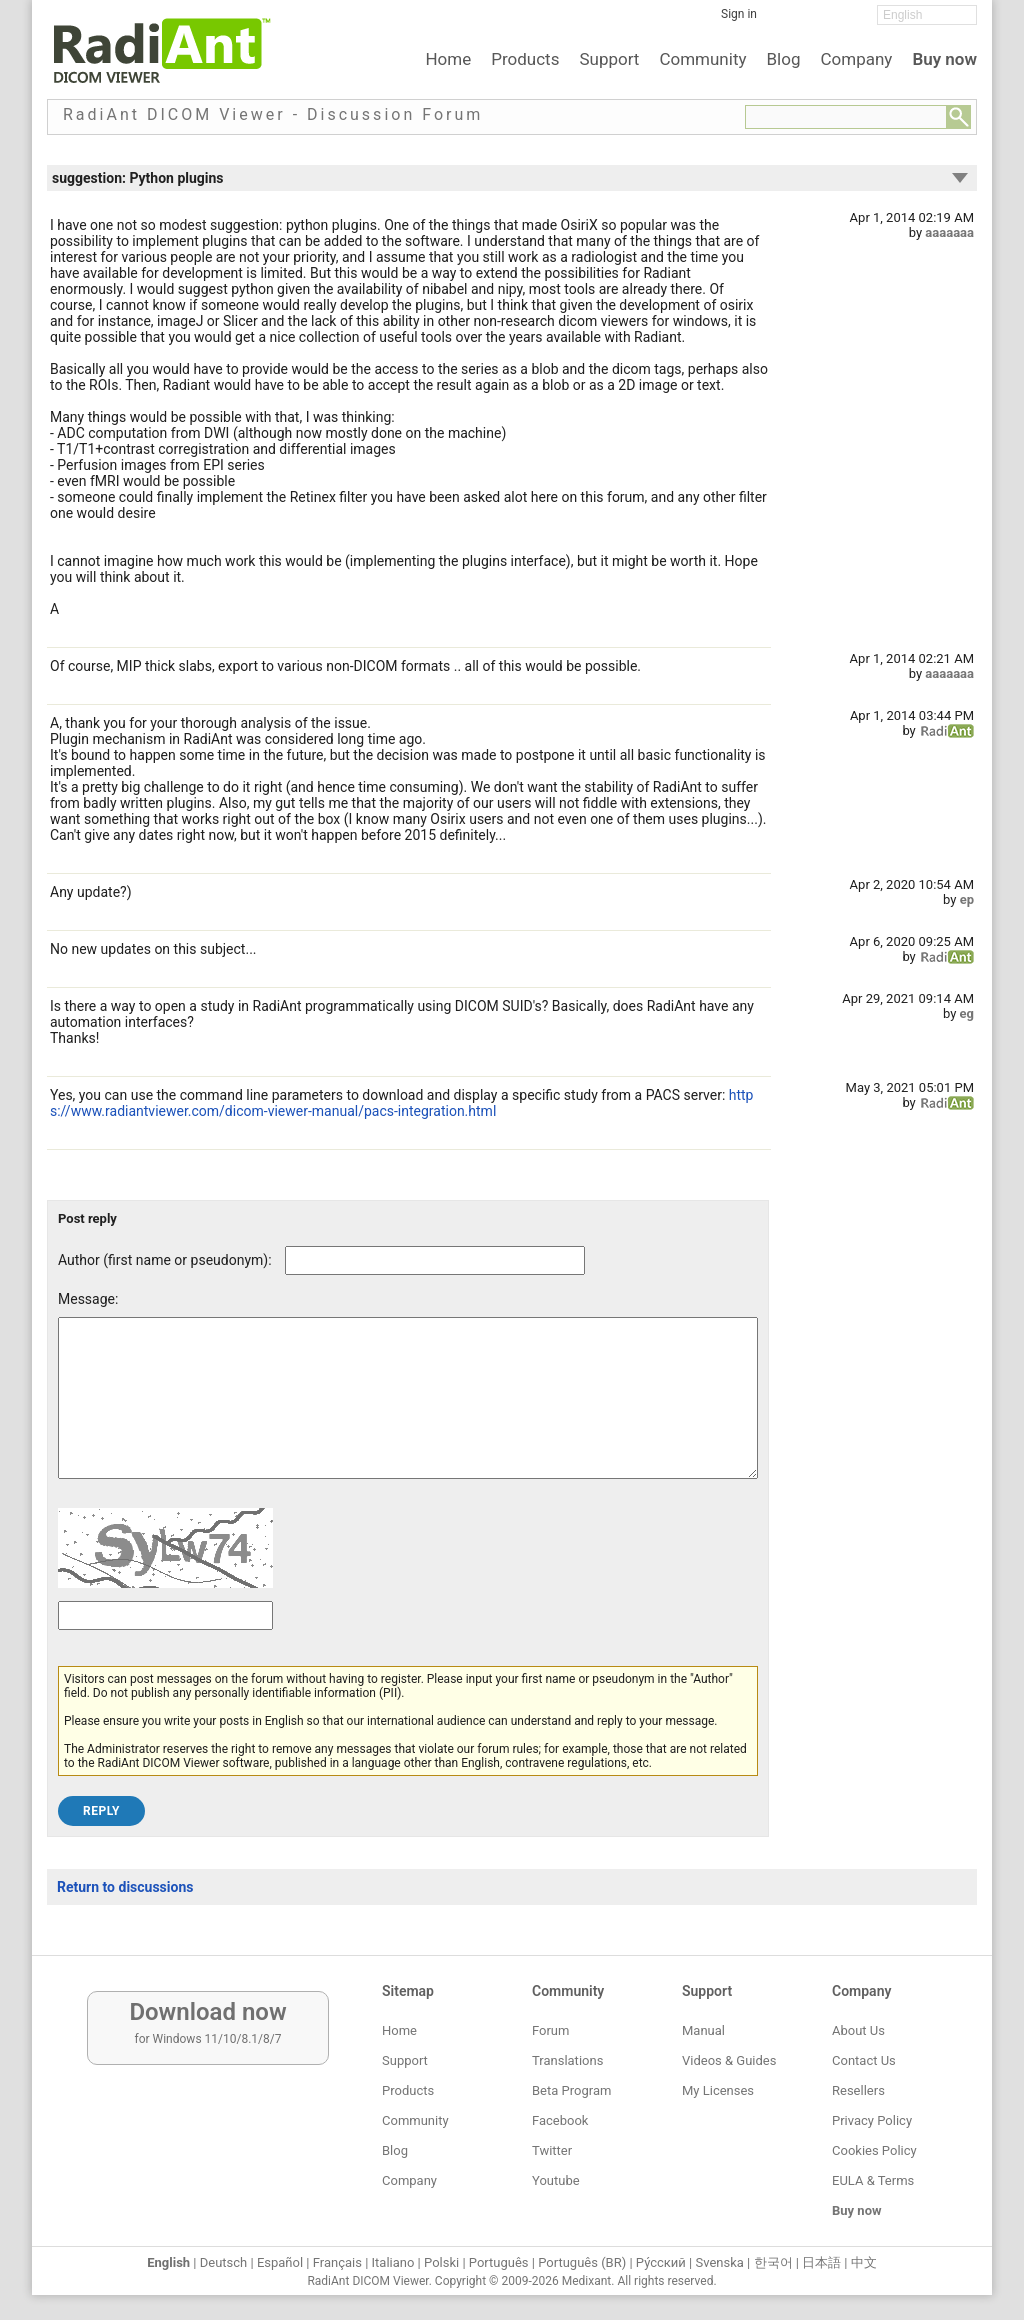 The width and height of the screenshot is (1024, 2320). What do you see at coordinates (773, 2262) in the screenshot?
I see `한국어` at bounding box center [773, 2262].